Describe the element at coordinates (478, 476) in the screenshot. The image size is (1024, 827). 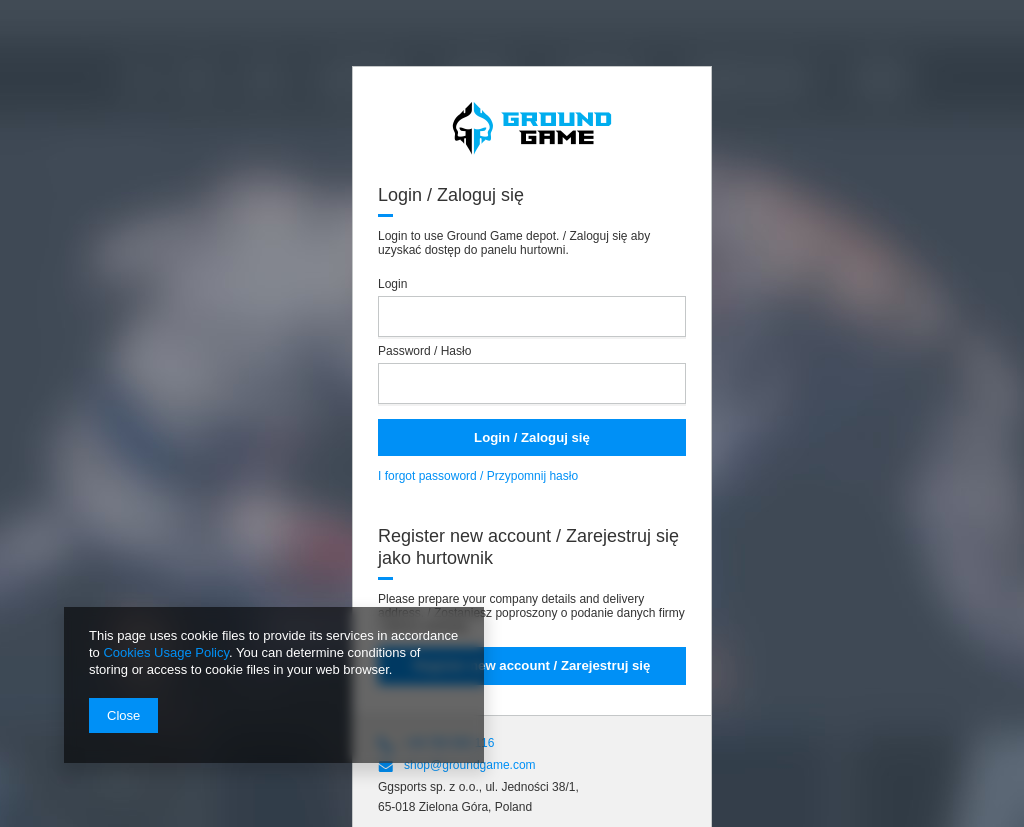
I see `I forgot passoword / Przypomnij hasło` at that location.